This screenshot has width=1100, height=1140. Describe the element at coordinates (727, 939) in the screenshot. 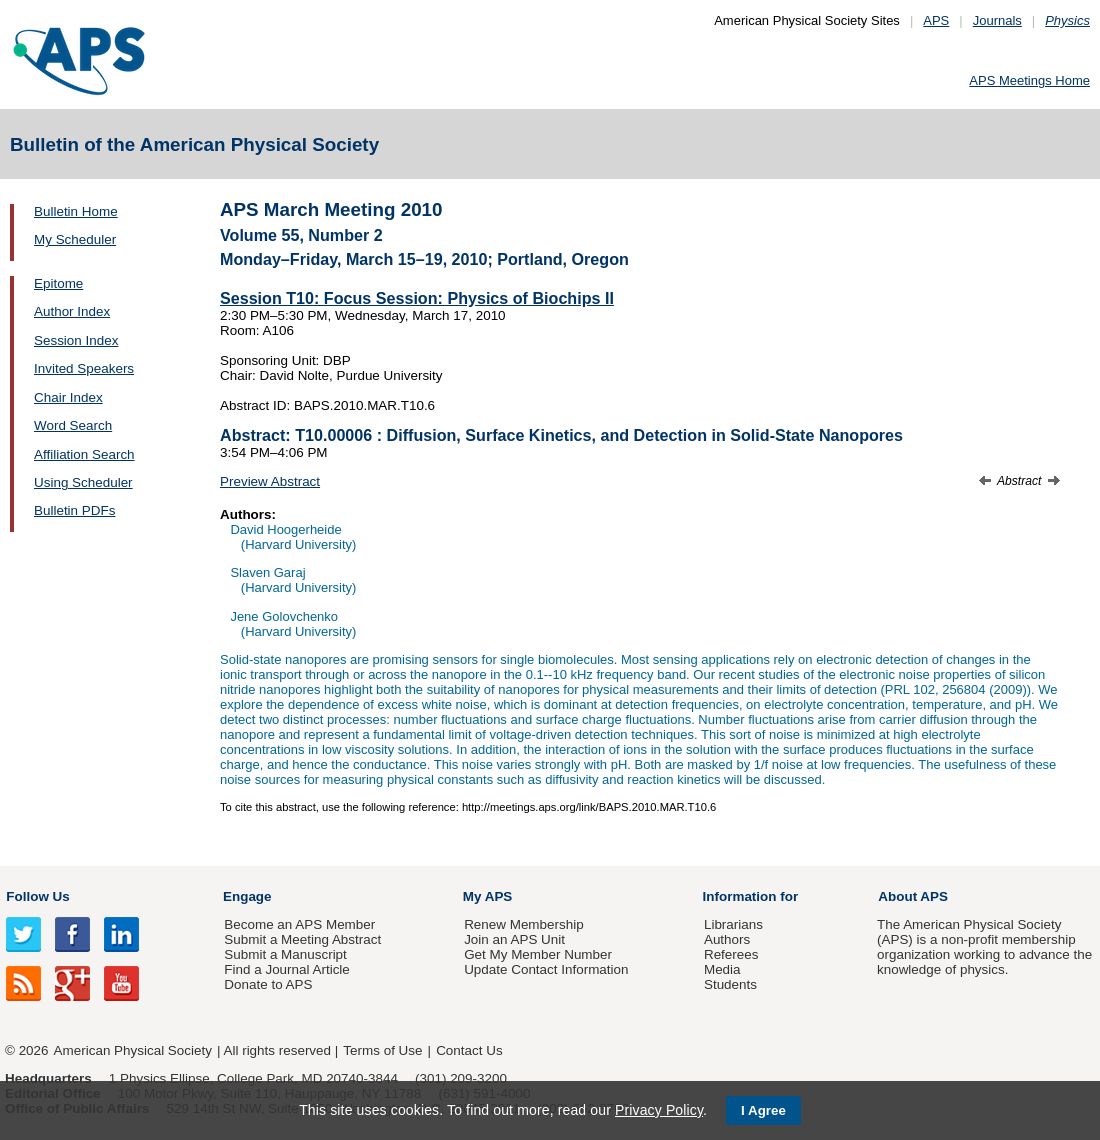

I see `Authors` at that location.